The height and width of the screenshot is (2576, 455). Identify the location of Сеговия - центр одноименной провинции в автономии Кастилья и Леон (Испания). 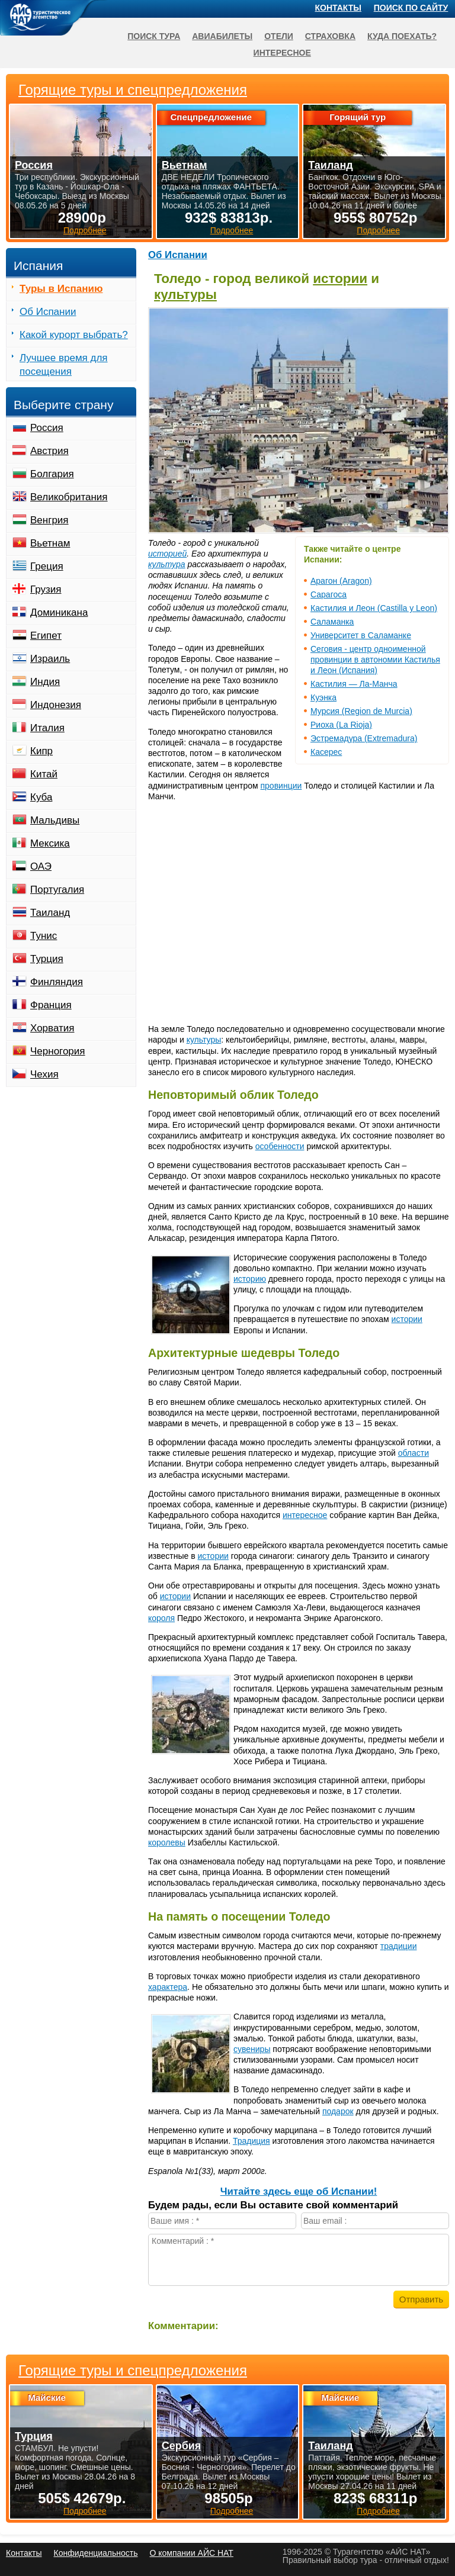
(375, 659).